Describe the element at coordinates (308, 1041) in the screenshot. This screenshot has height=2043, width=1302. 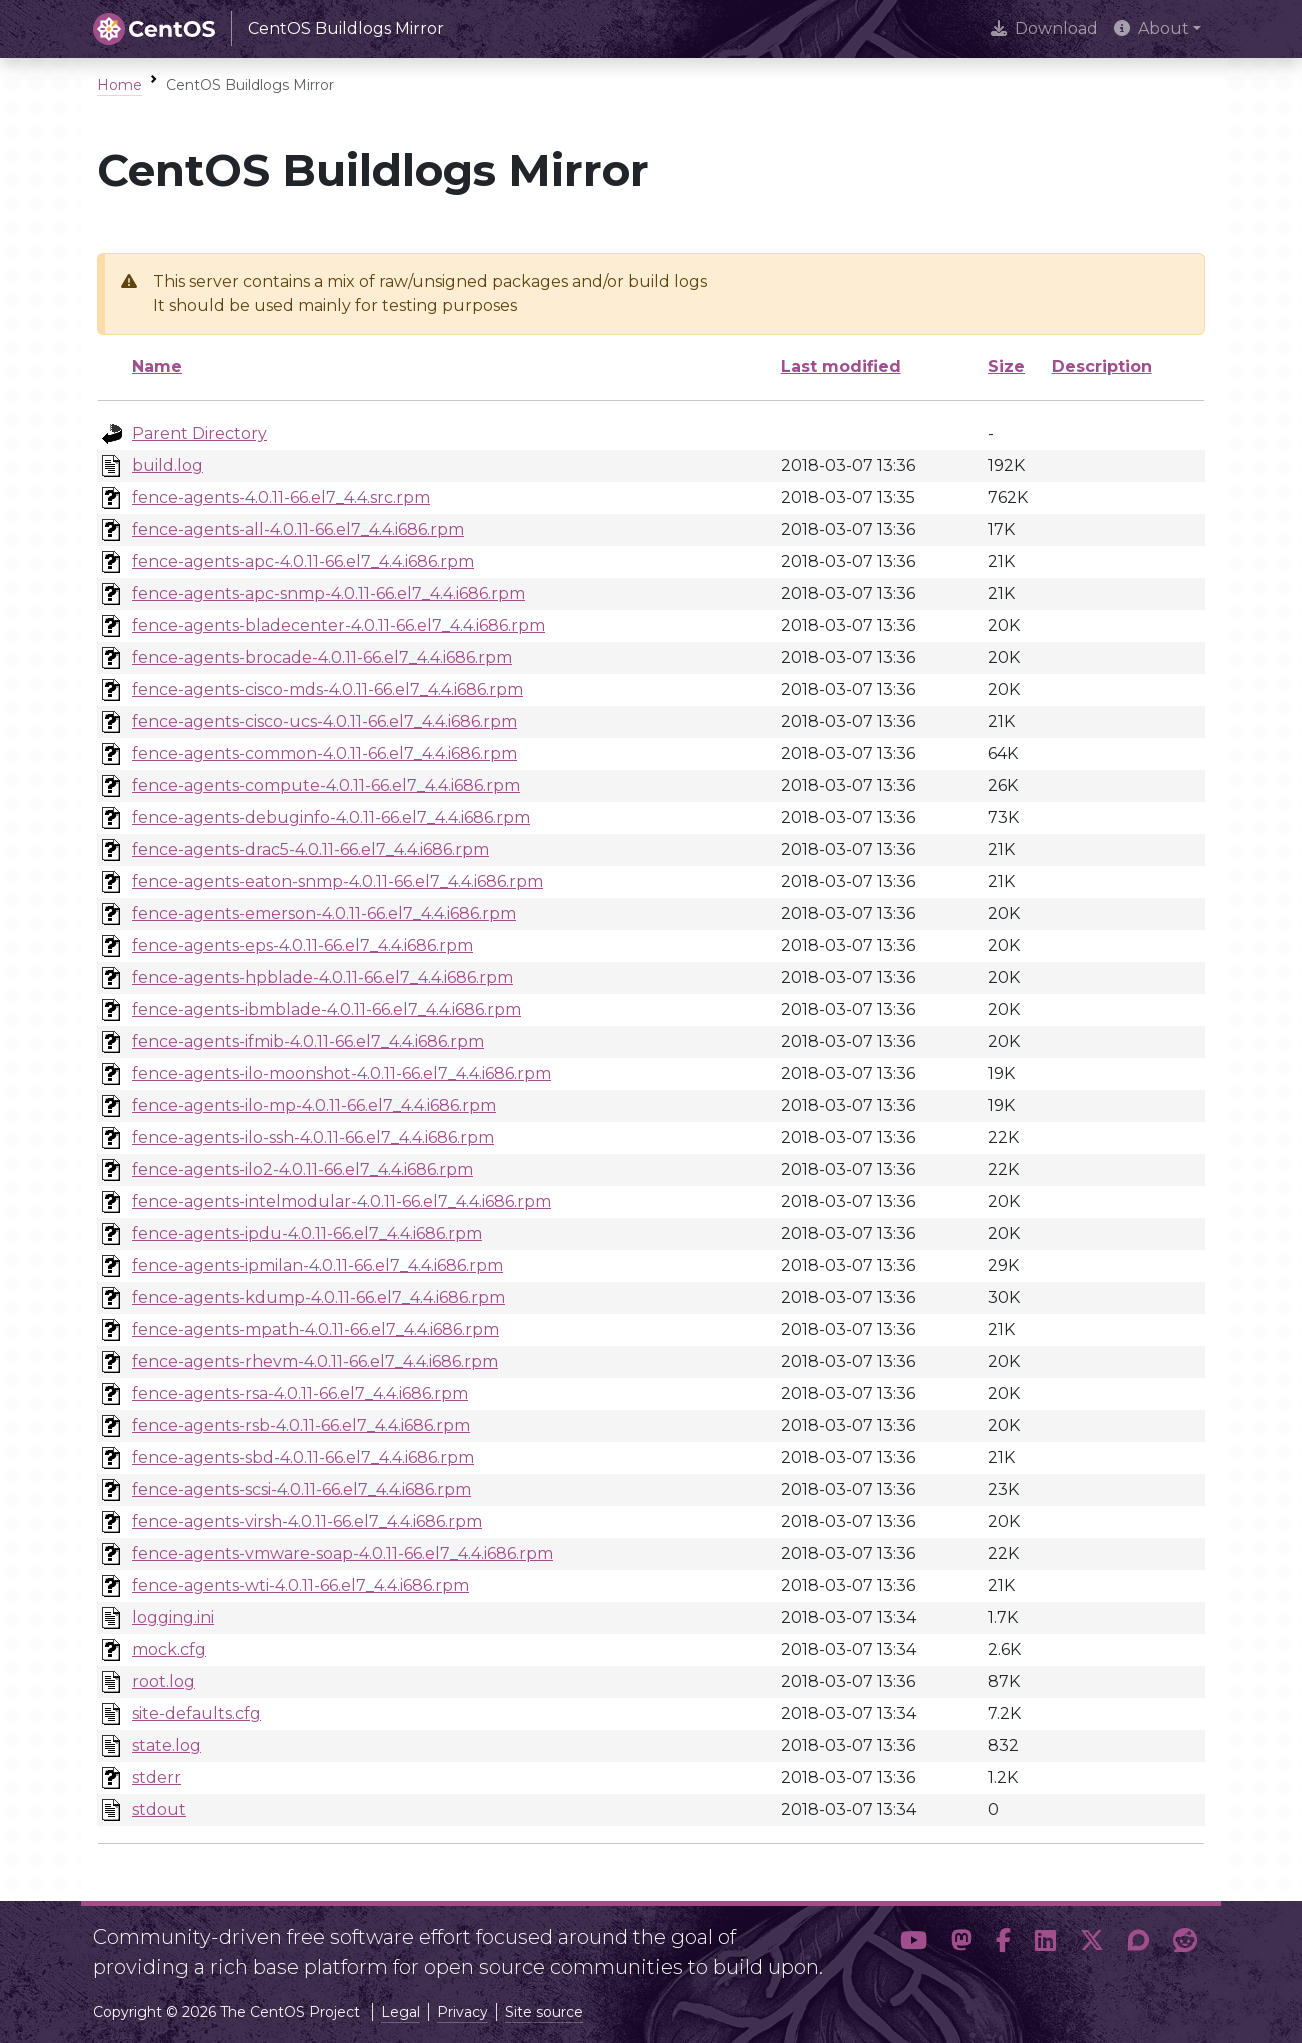
I see `fence-agents-ifmib-4.0.11-66.el7_4.4.i686.rpm` at that location.